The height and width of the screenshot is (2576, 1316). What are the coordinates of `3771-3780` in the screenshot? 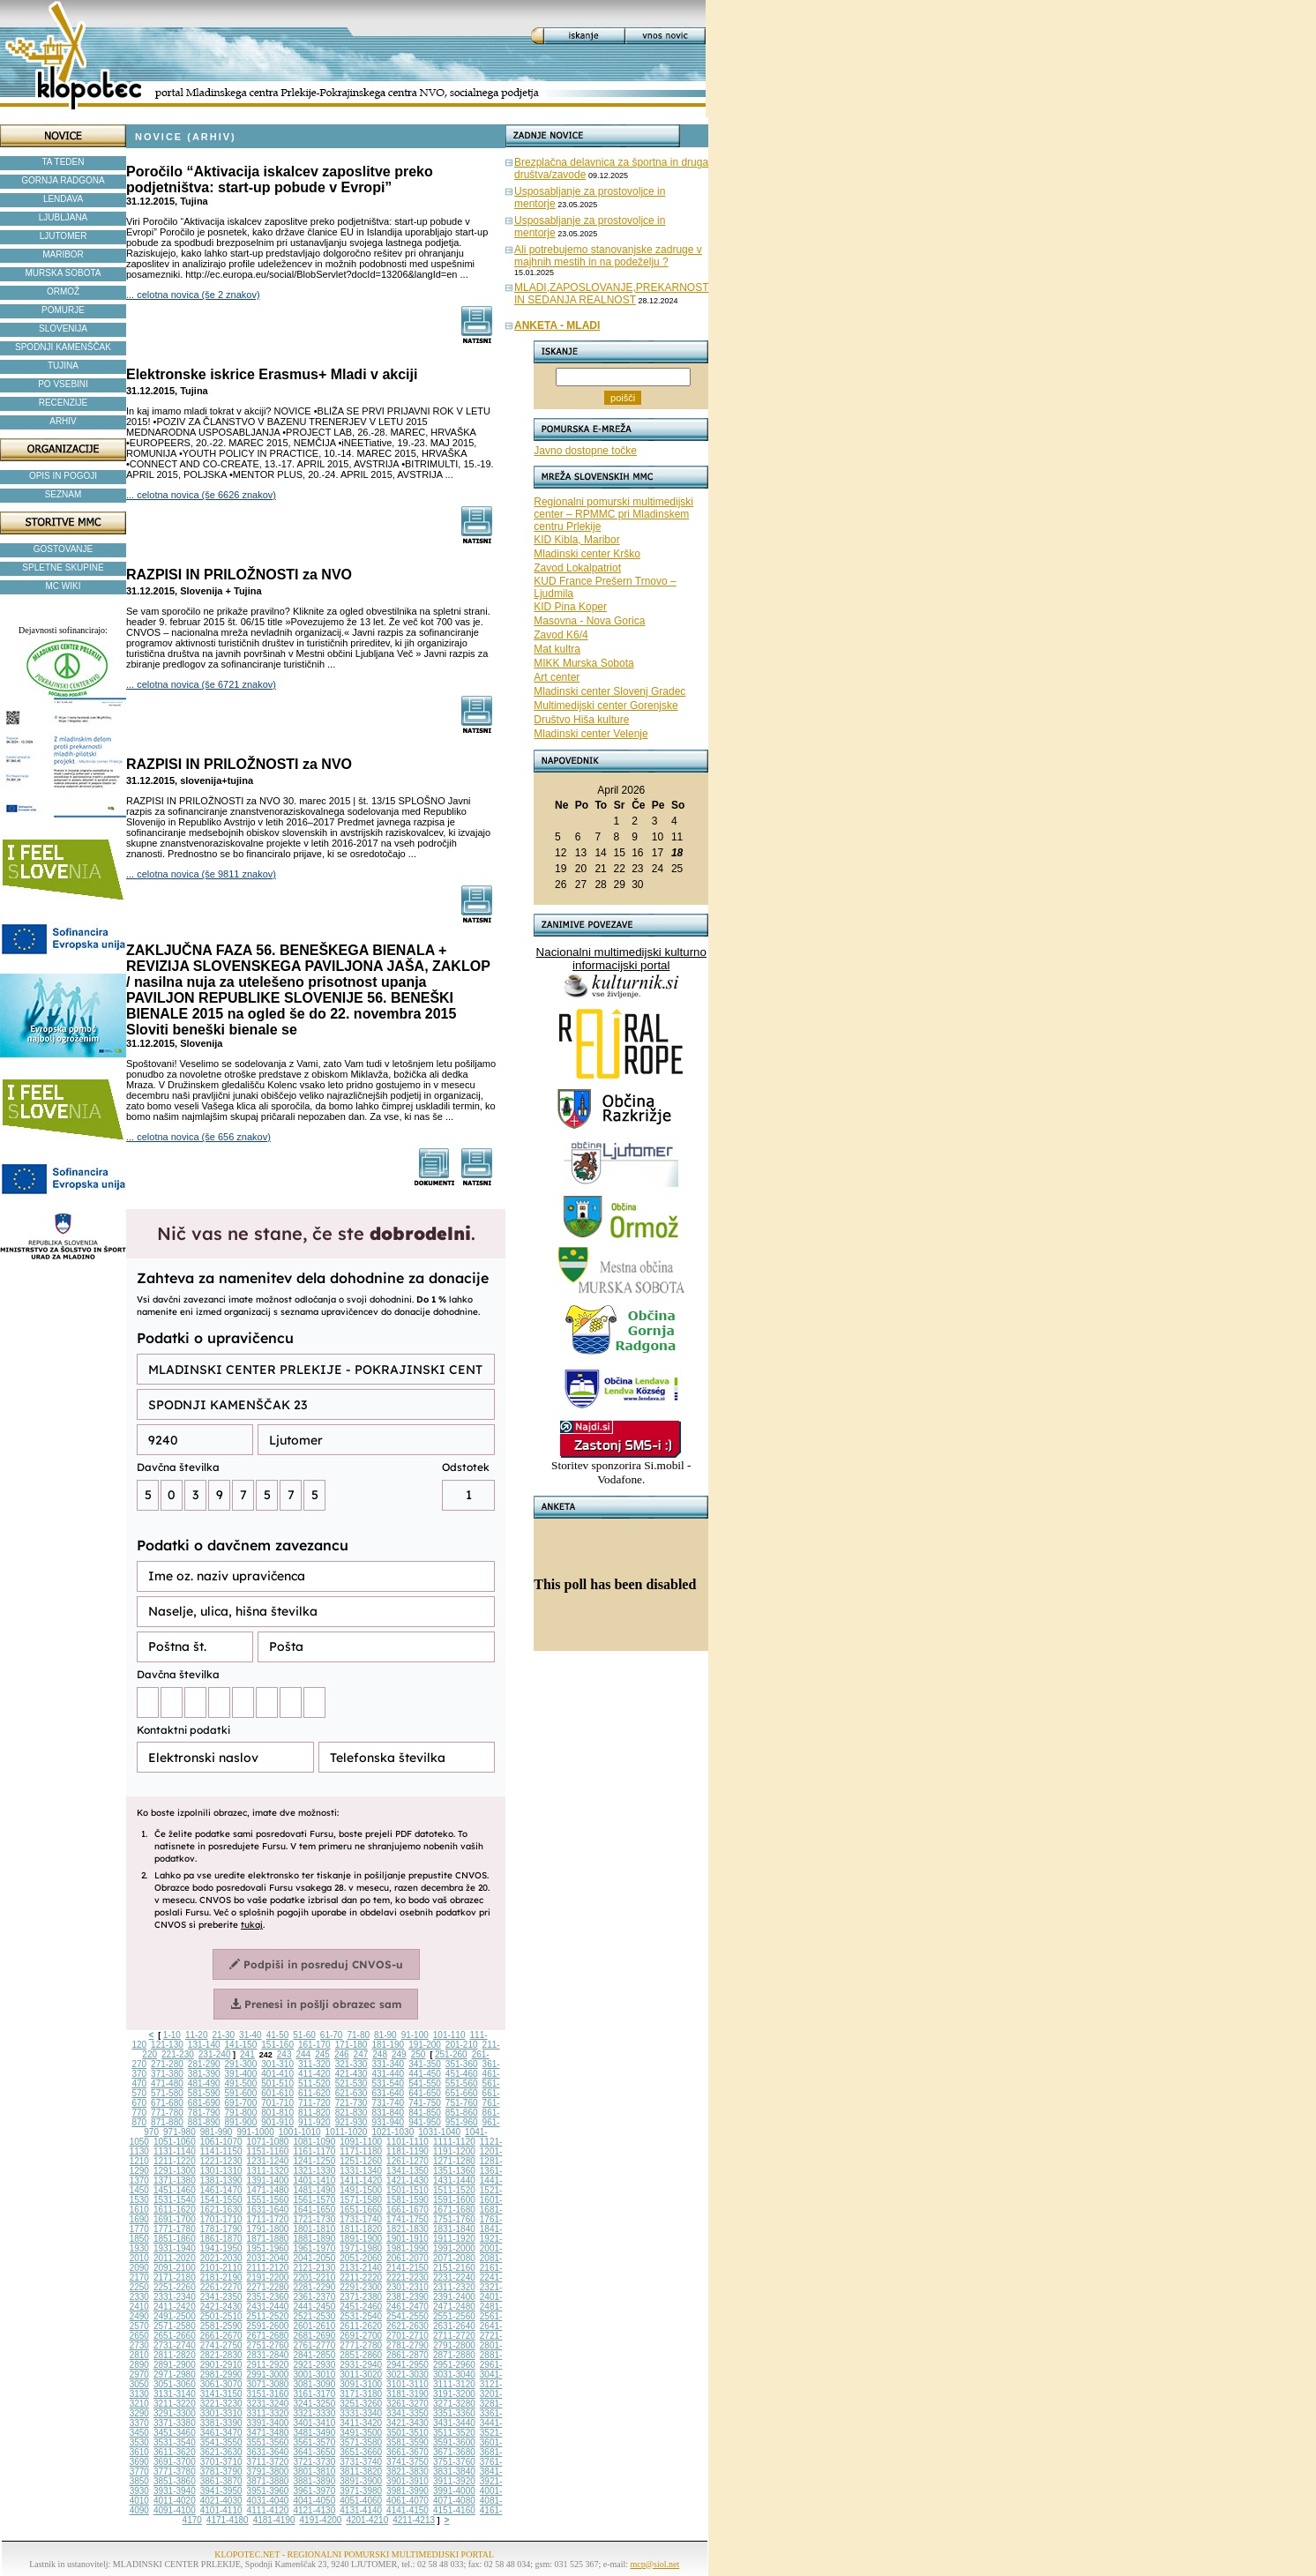 It's located at (174, 2471).